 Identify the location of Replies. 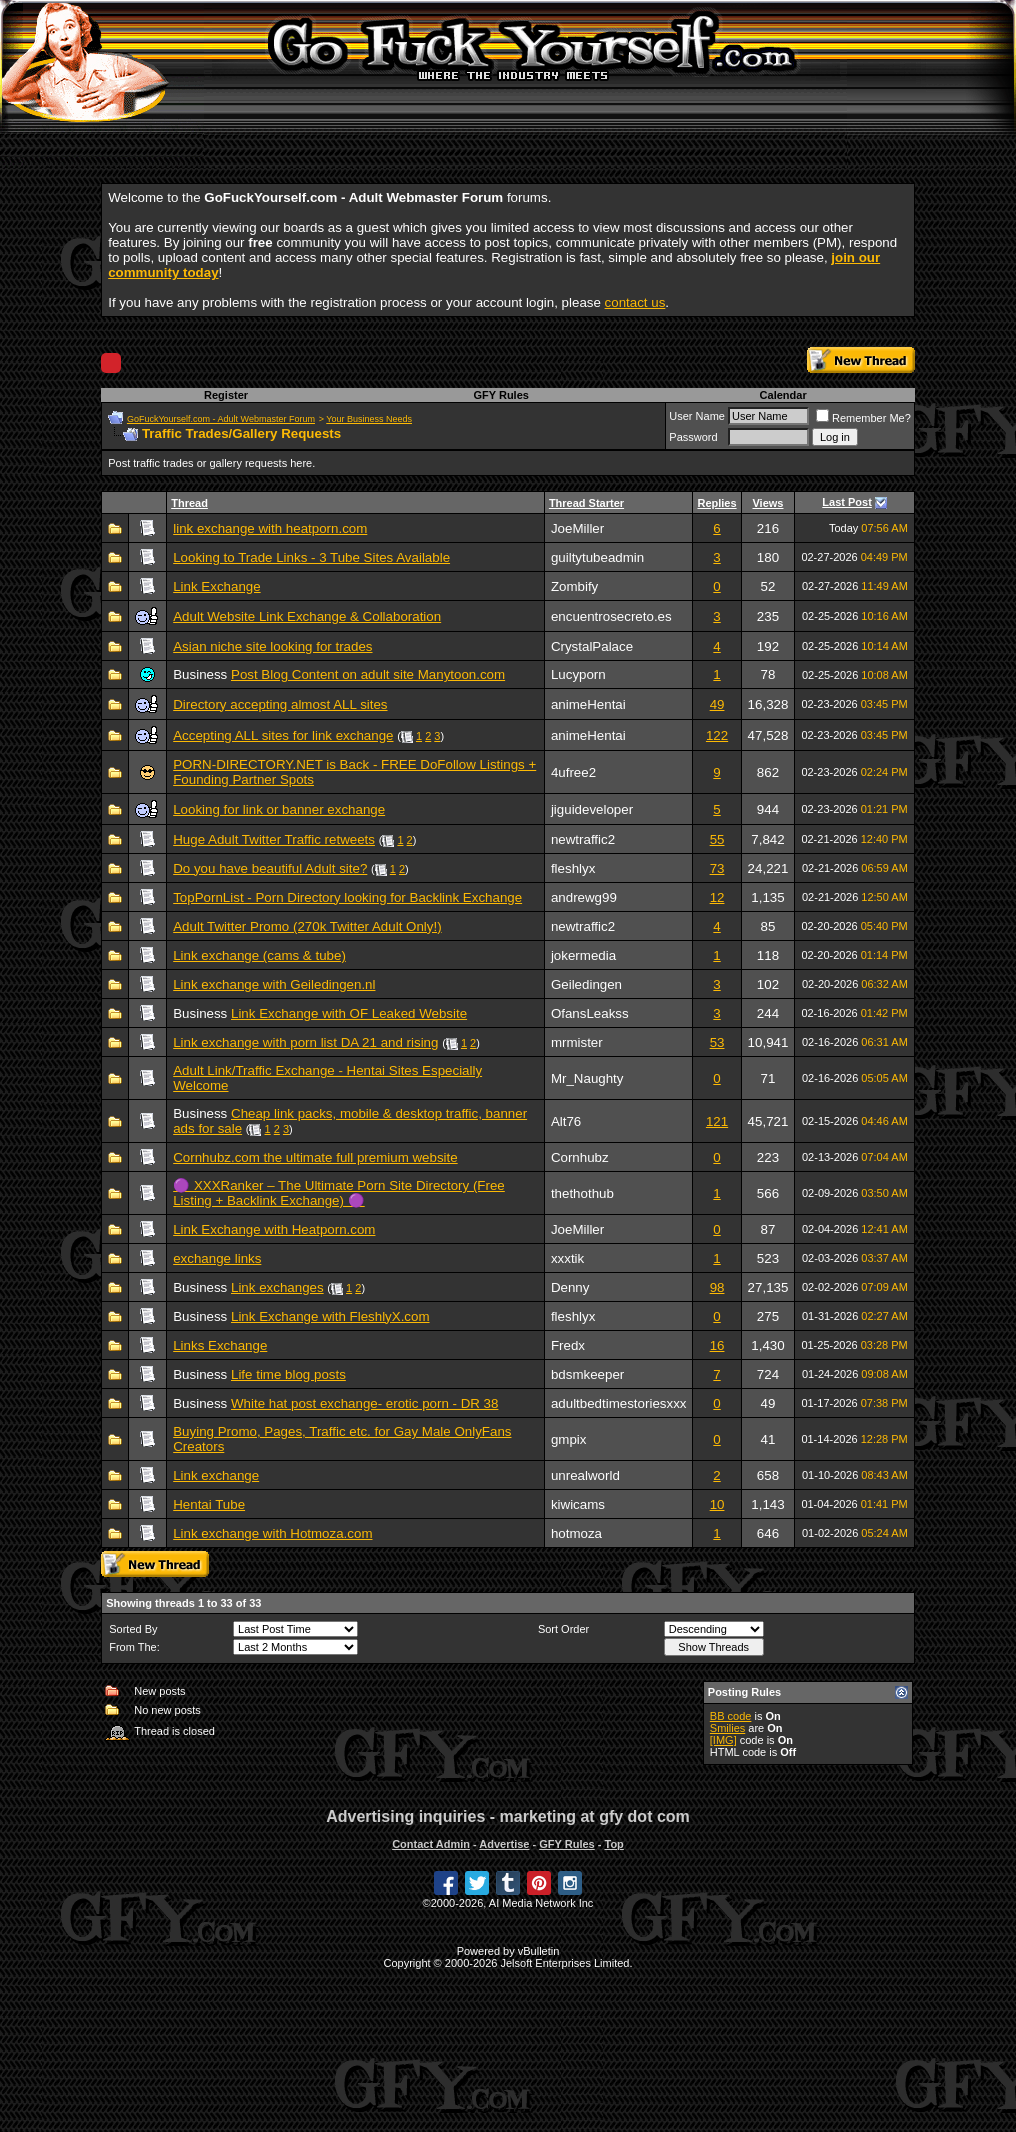
(716, 503).